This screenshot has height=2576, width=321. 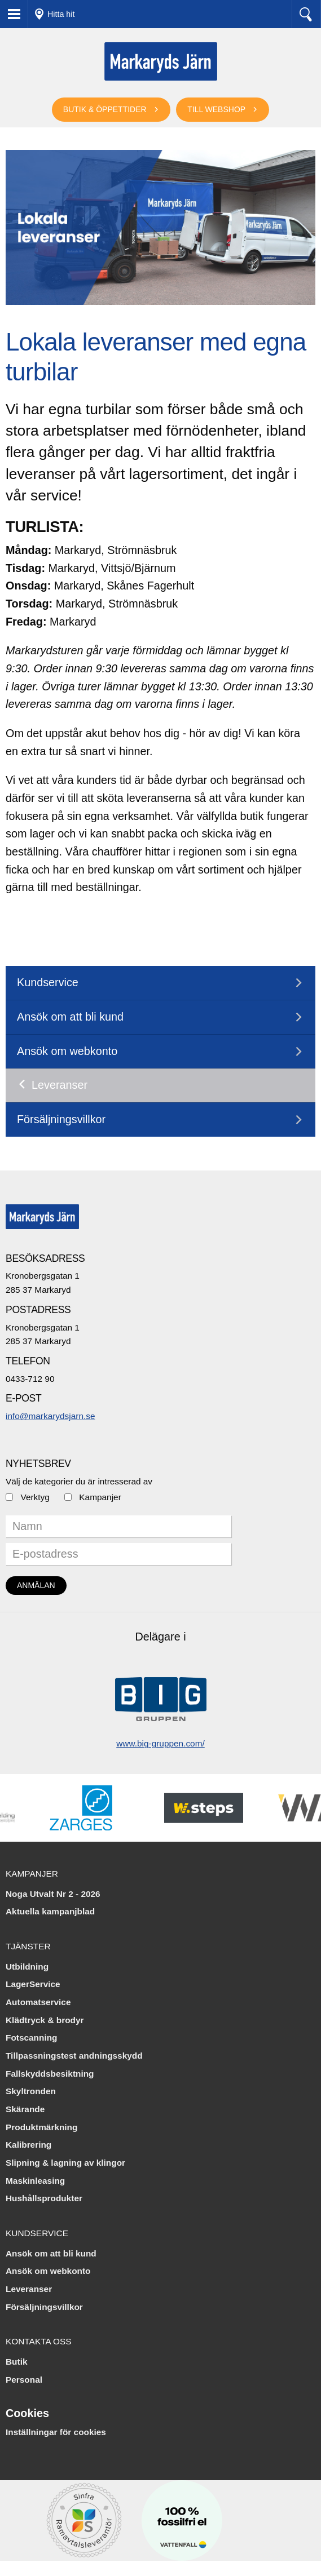 What do you see at coordinates (59, 1085) in the screenshot?
I see `Leveranser` at bounding box center [59, 1085].